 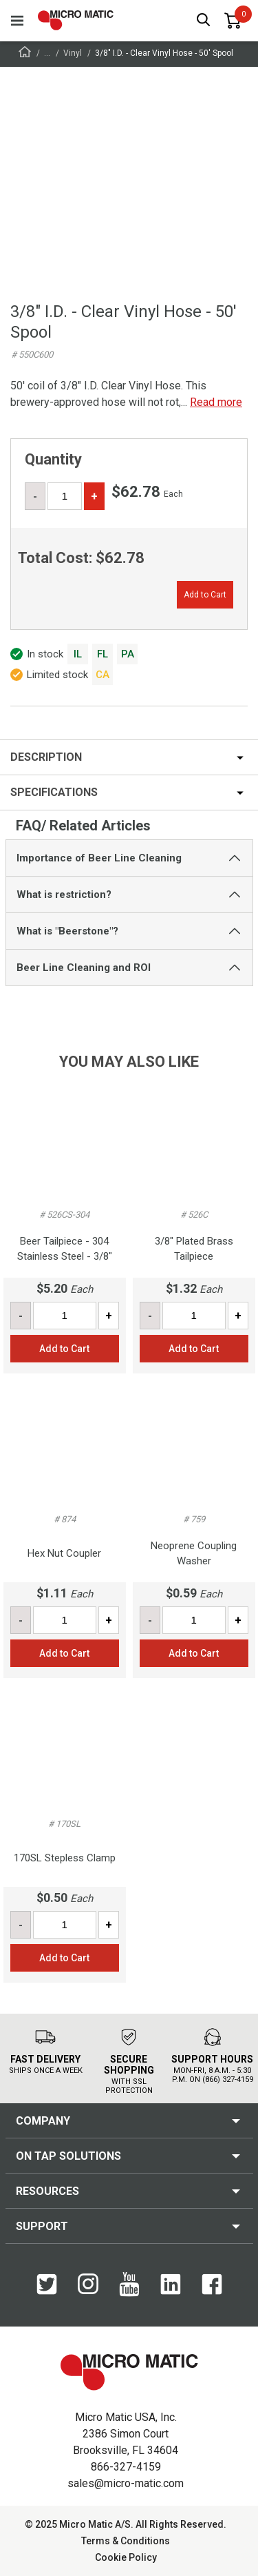 What do you see at coordinates (129, 2285) in the screenshot?
I see `[YouTube]` at bounding box center [129, 2285].